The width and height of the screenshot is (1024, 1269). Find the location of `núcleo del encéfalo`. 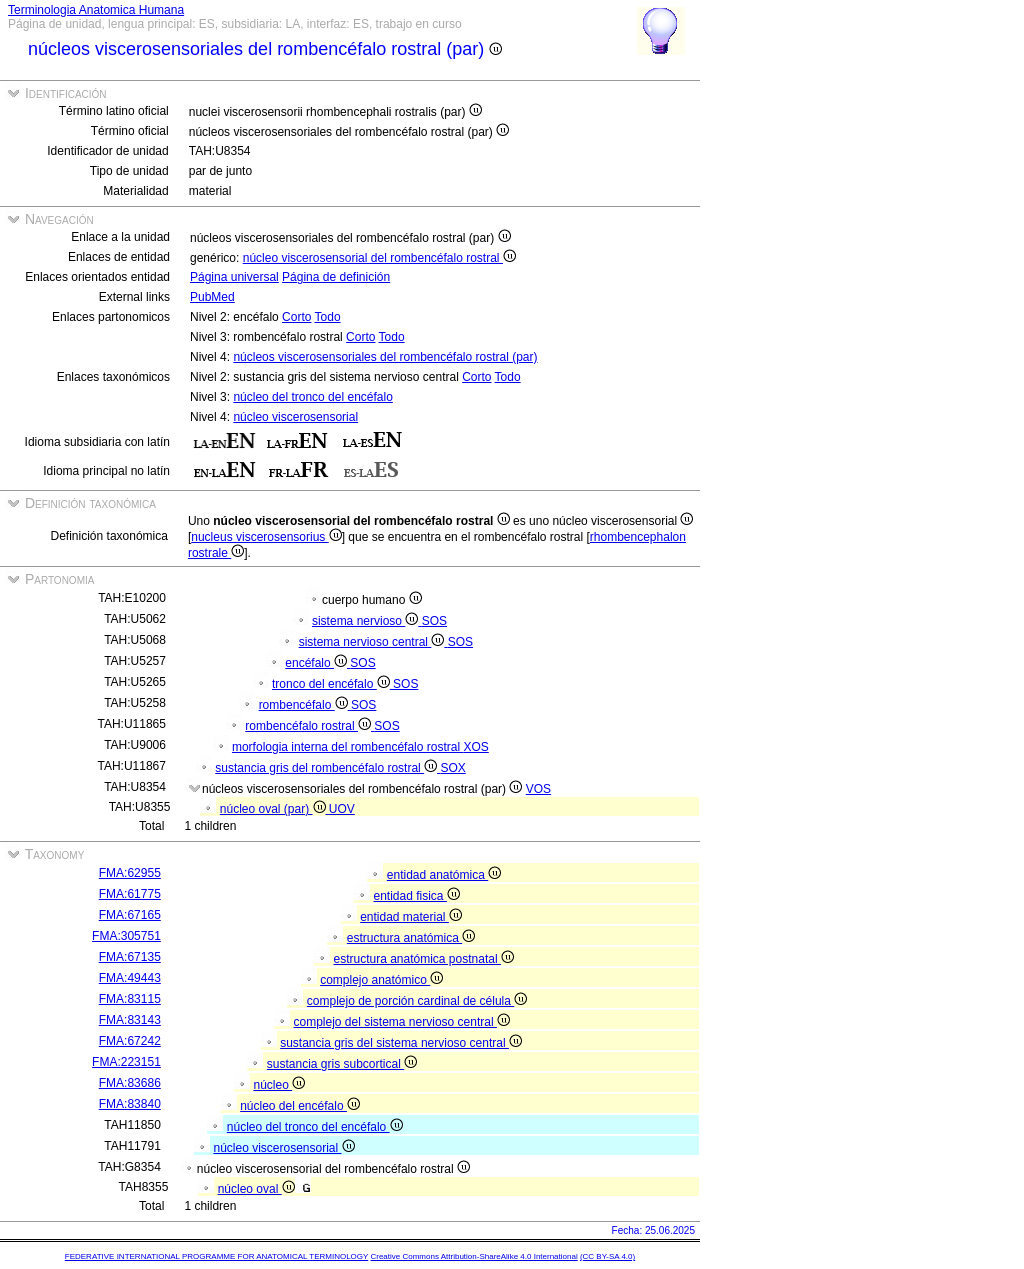

núcleo del encéfalo is located at coordinates (300, 1106).